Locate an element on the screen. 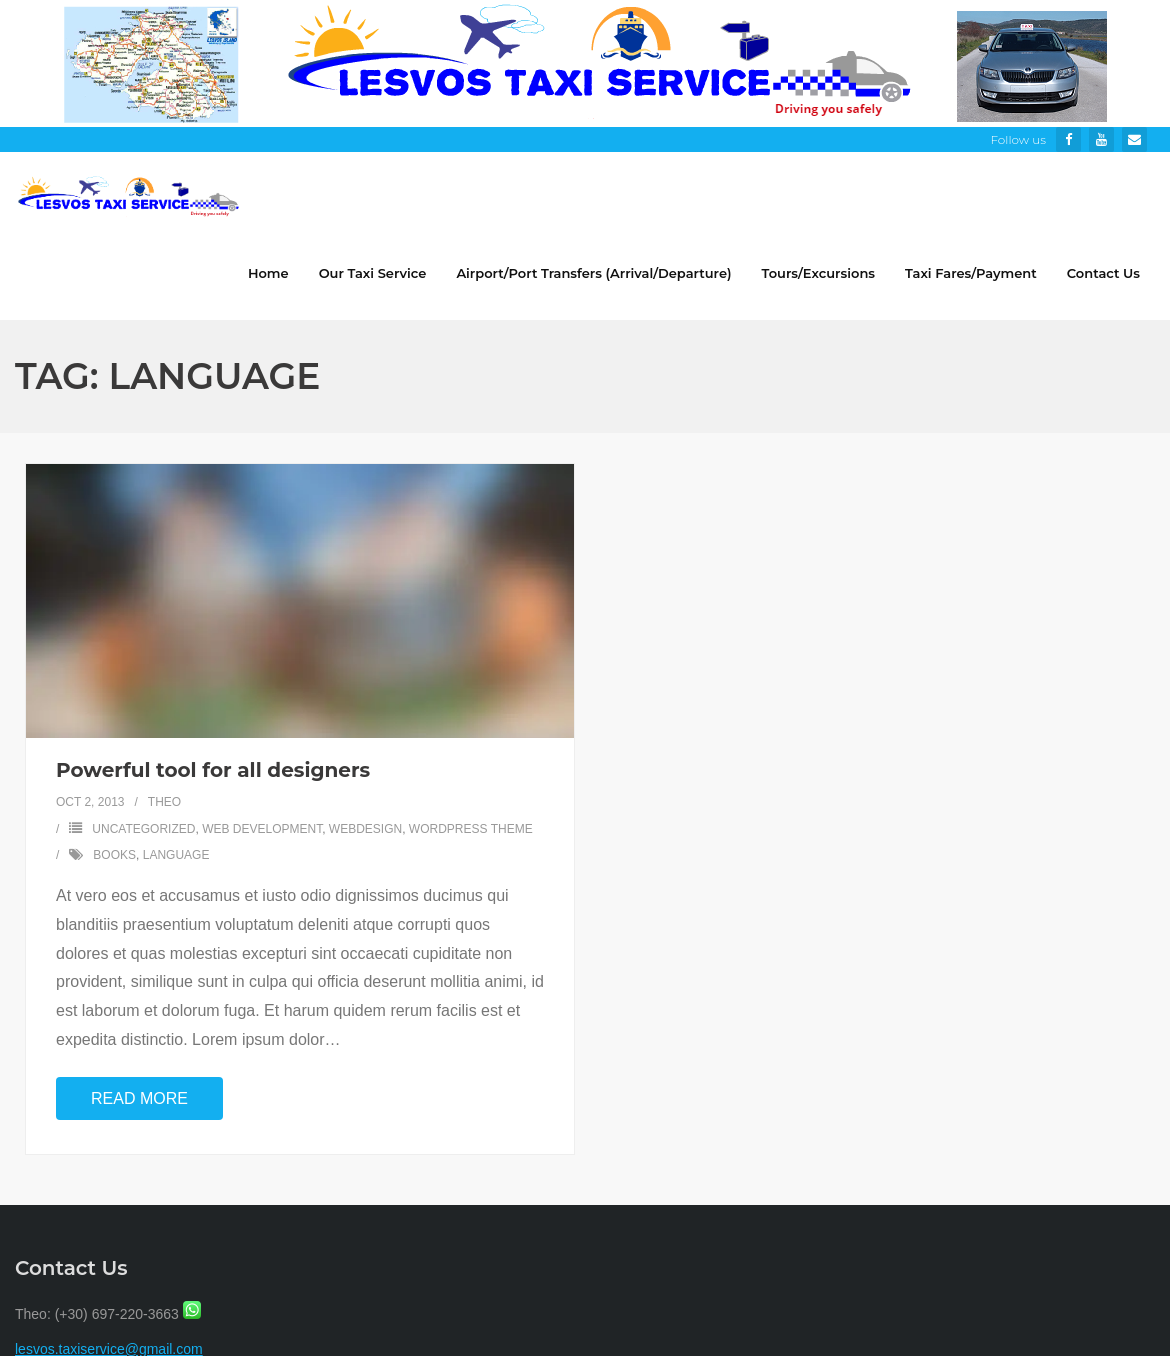 This screenshot has height=1356, width=1170. Uncategorized is located at coordinates (143, 829).